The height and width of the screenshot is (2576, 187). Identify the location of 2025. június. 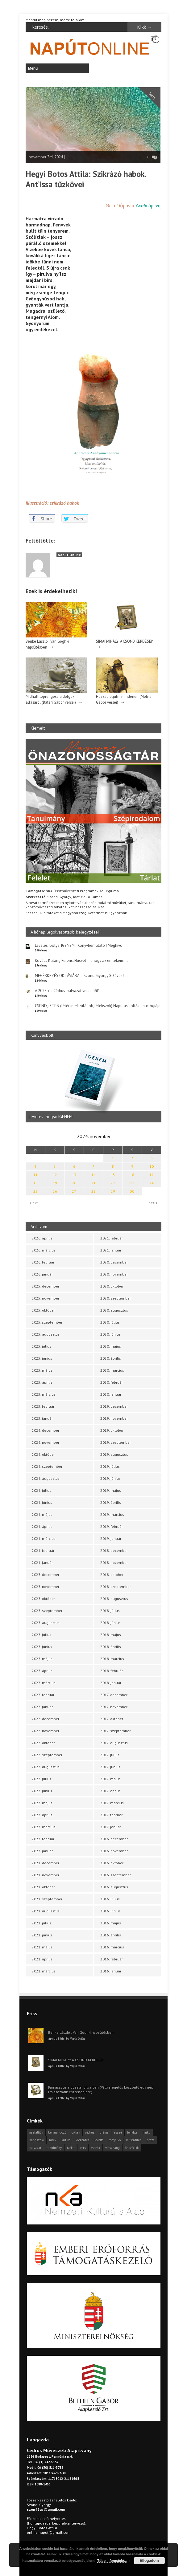
(42, 1358).